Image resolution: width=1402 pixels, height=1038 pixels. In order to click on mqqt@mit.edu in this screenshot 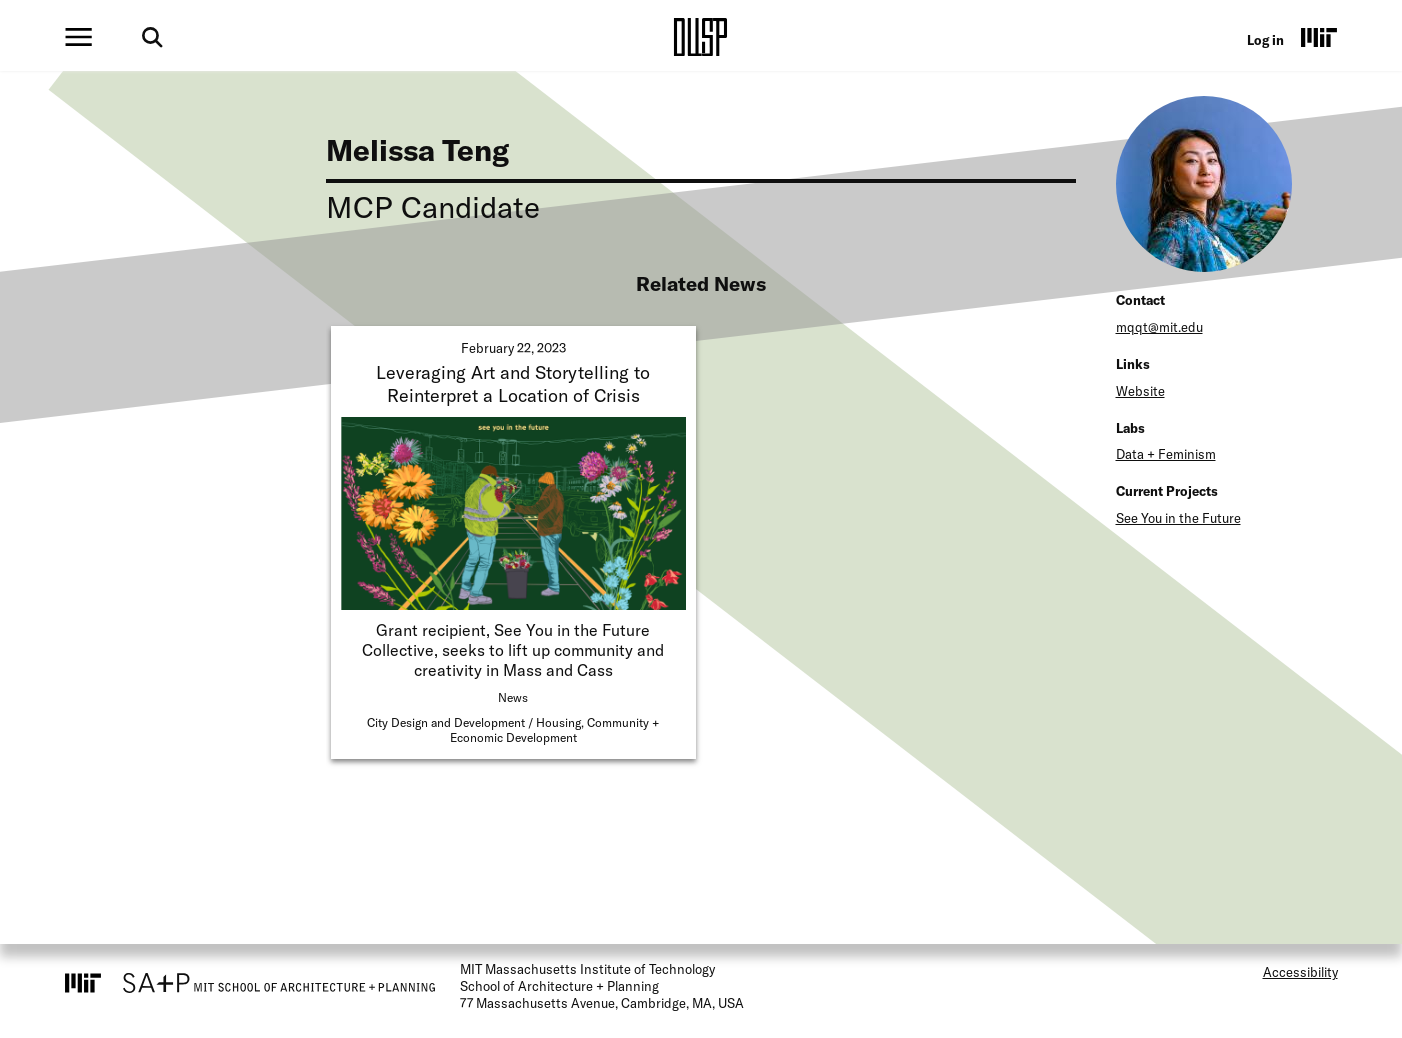, I will do `click(1159, 327)`.